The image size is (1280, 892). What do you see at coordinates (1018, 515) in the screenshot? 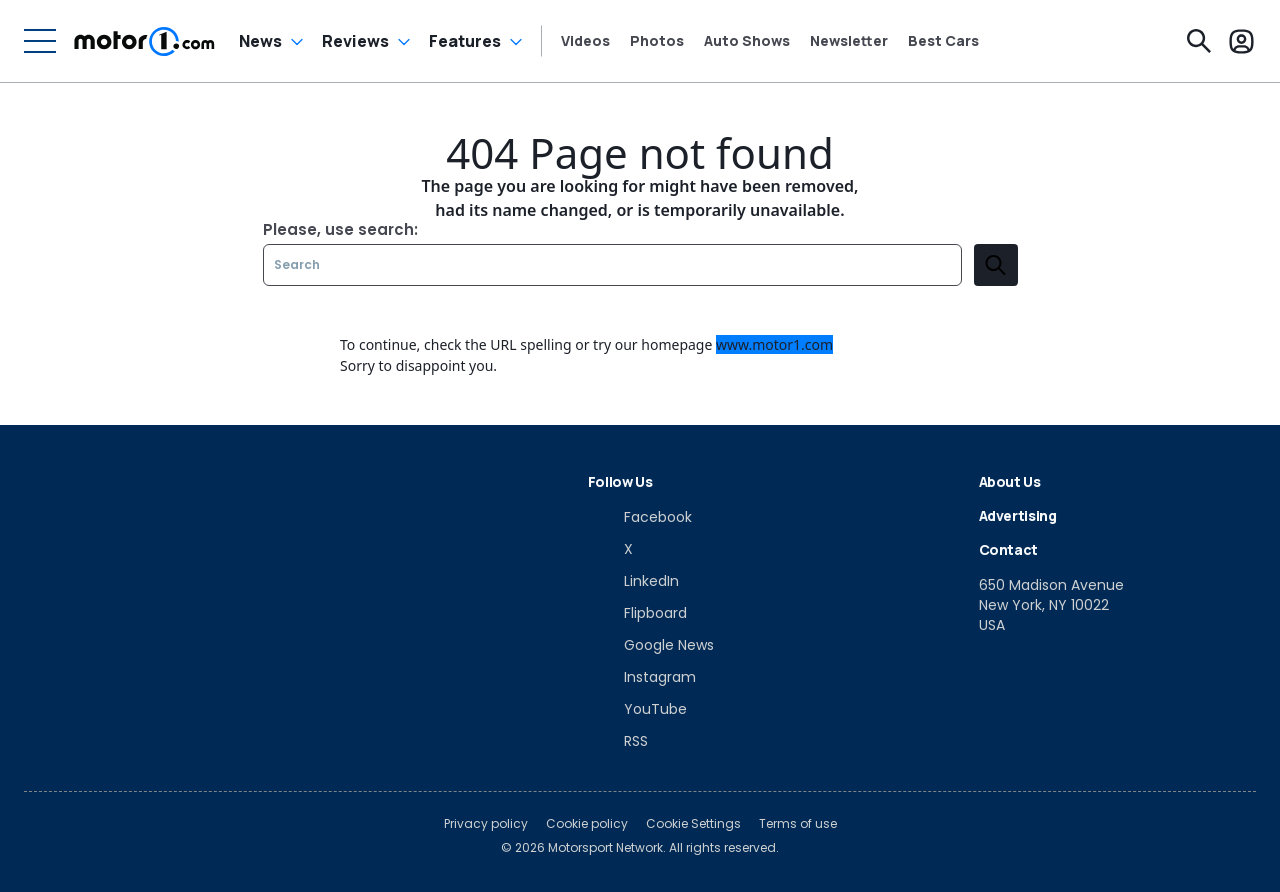
I see `Advertising` at bounding box center [1018, 515].